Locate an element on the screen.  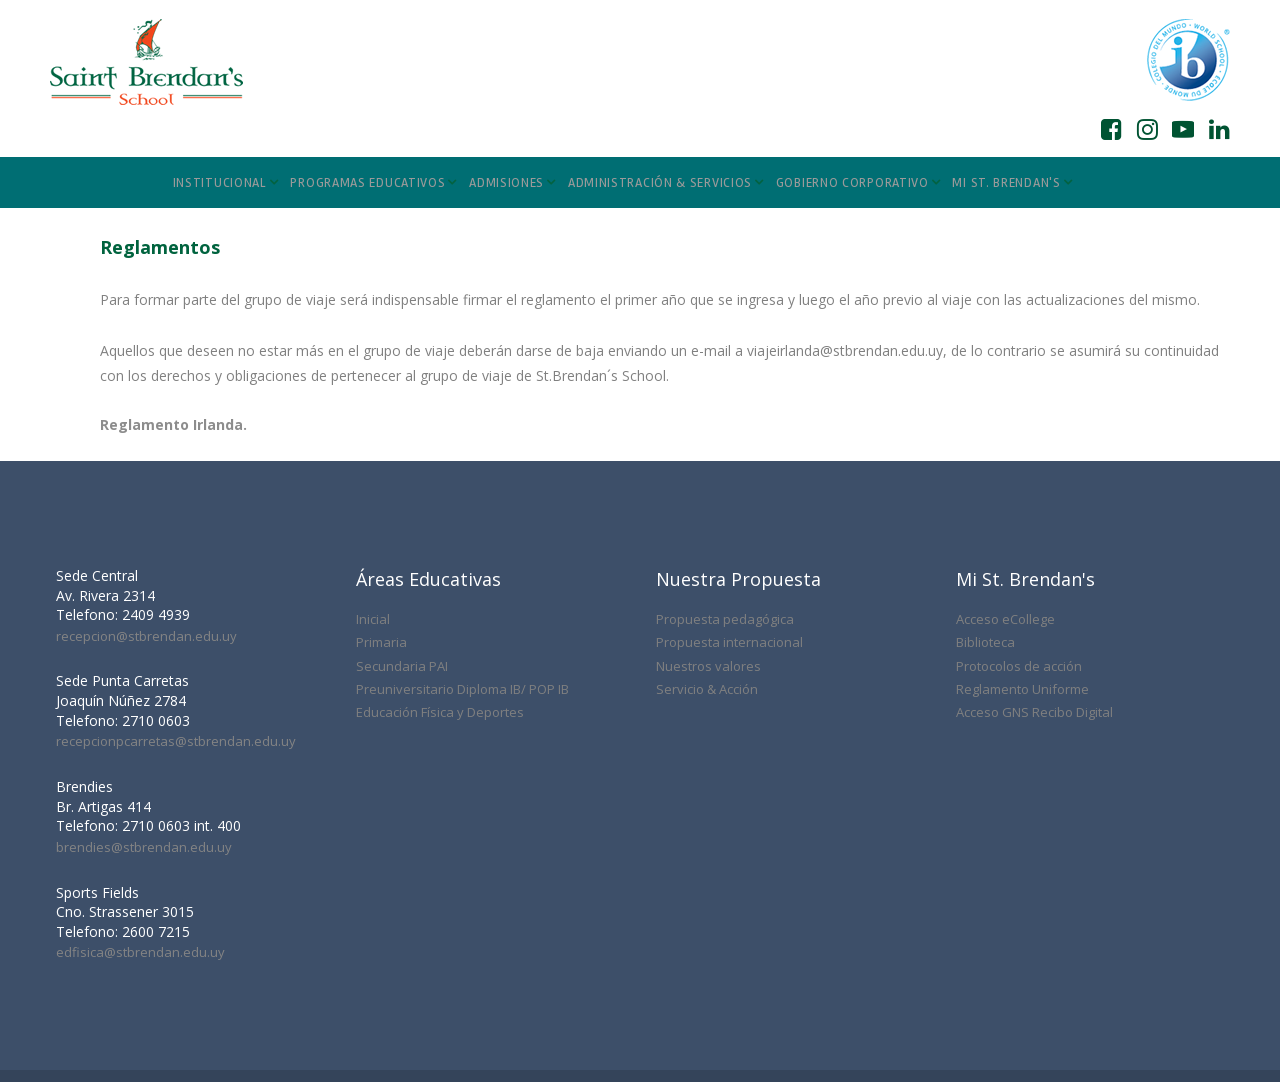
MI ST. BRENDAN'S is located at coordinates (1012, 183).